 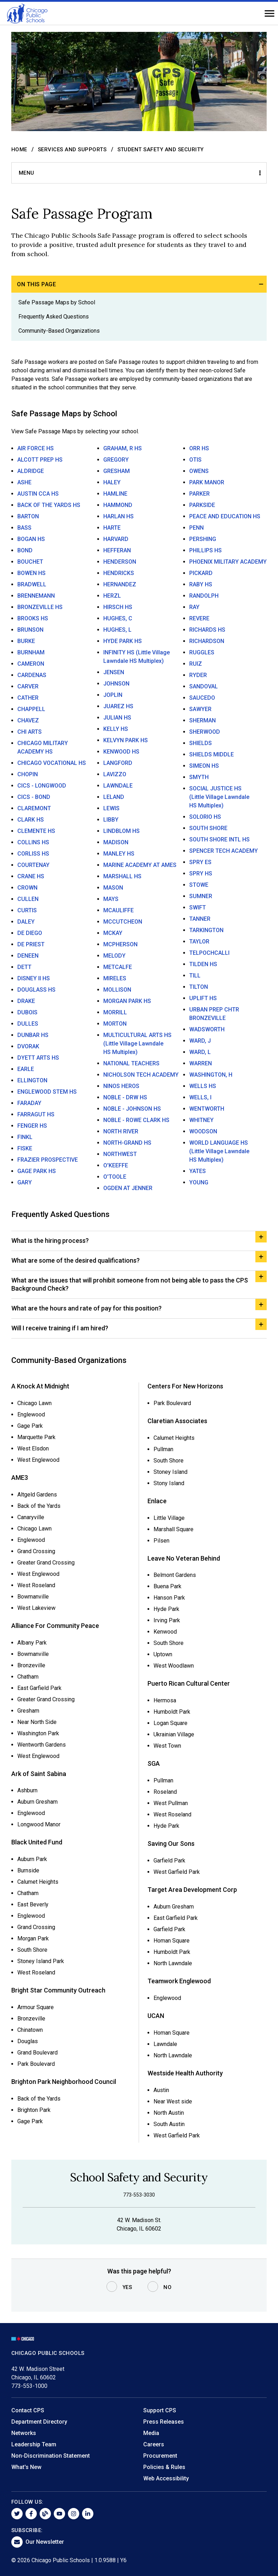 I want to click on MADISON, so click(x=115, y=842).